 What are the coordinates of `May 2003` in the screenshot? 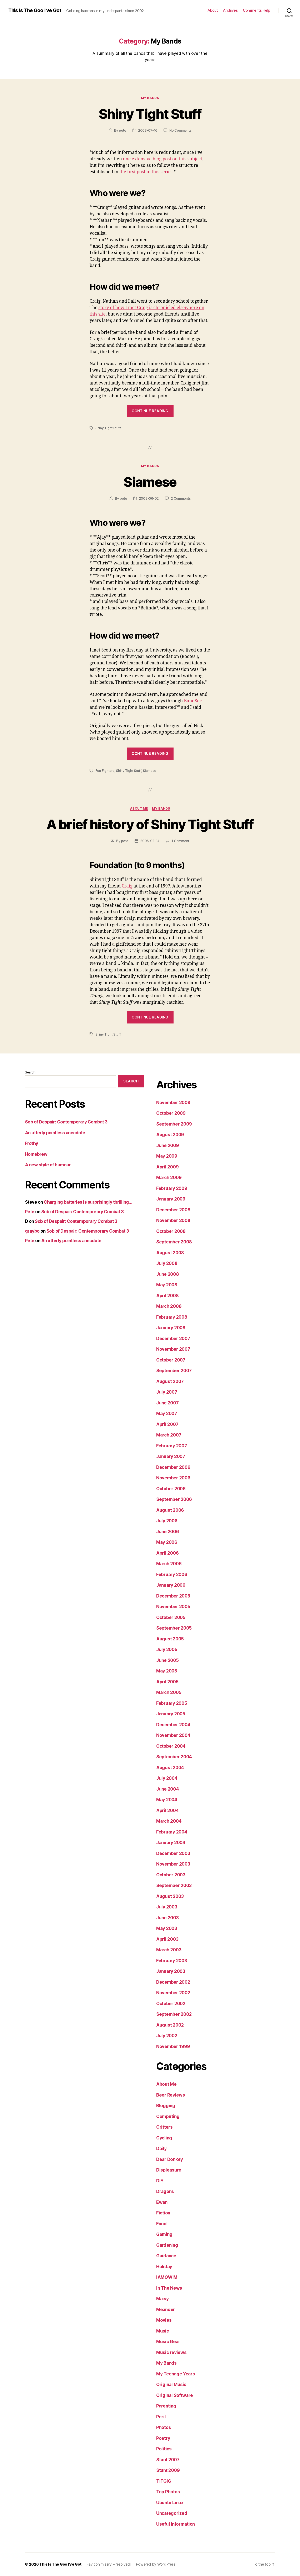 It's located at (166, 1928).